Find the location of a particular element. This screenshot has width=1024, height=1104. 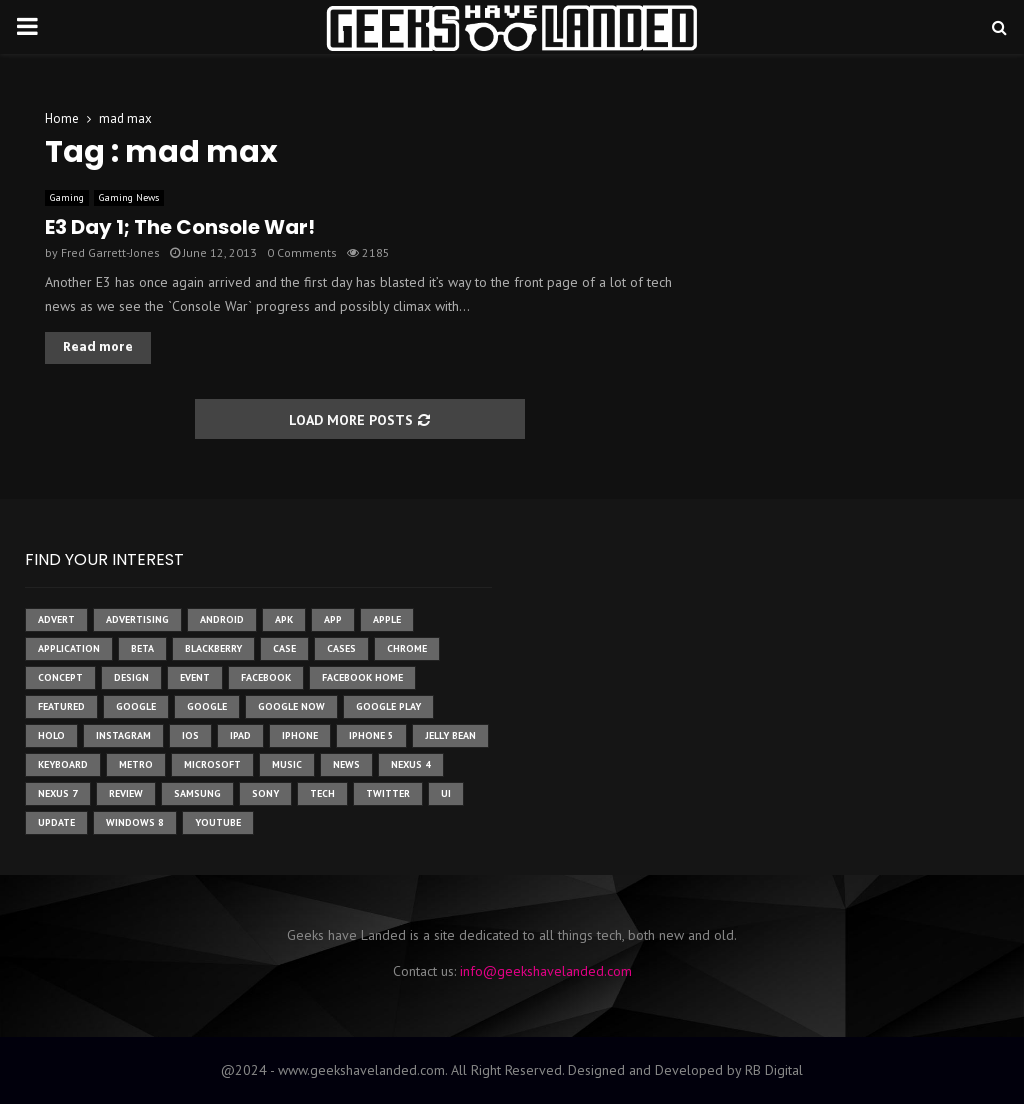

Apple is located at coordinates (387, 619).